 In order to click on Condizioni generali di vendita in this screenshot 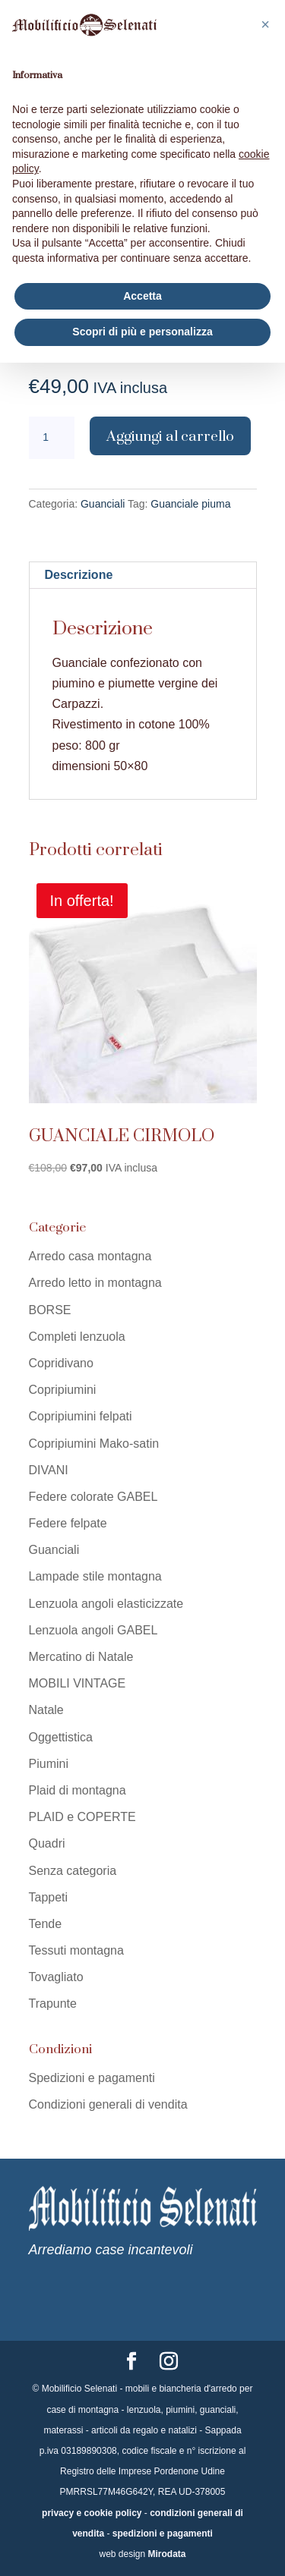, I will do `click(108, 2104)`.